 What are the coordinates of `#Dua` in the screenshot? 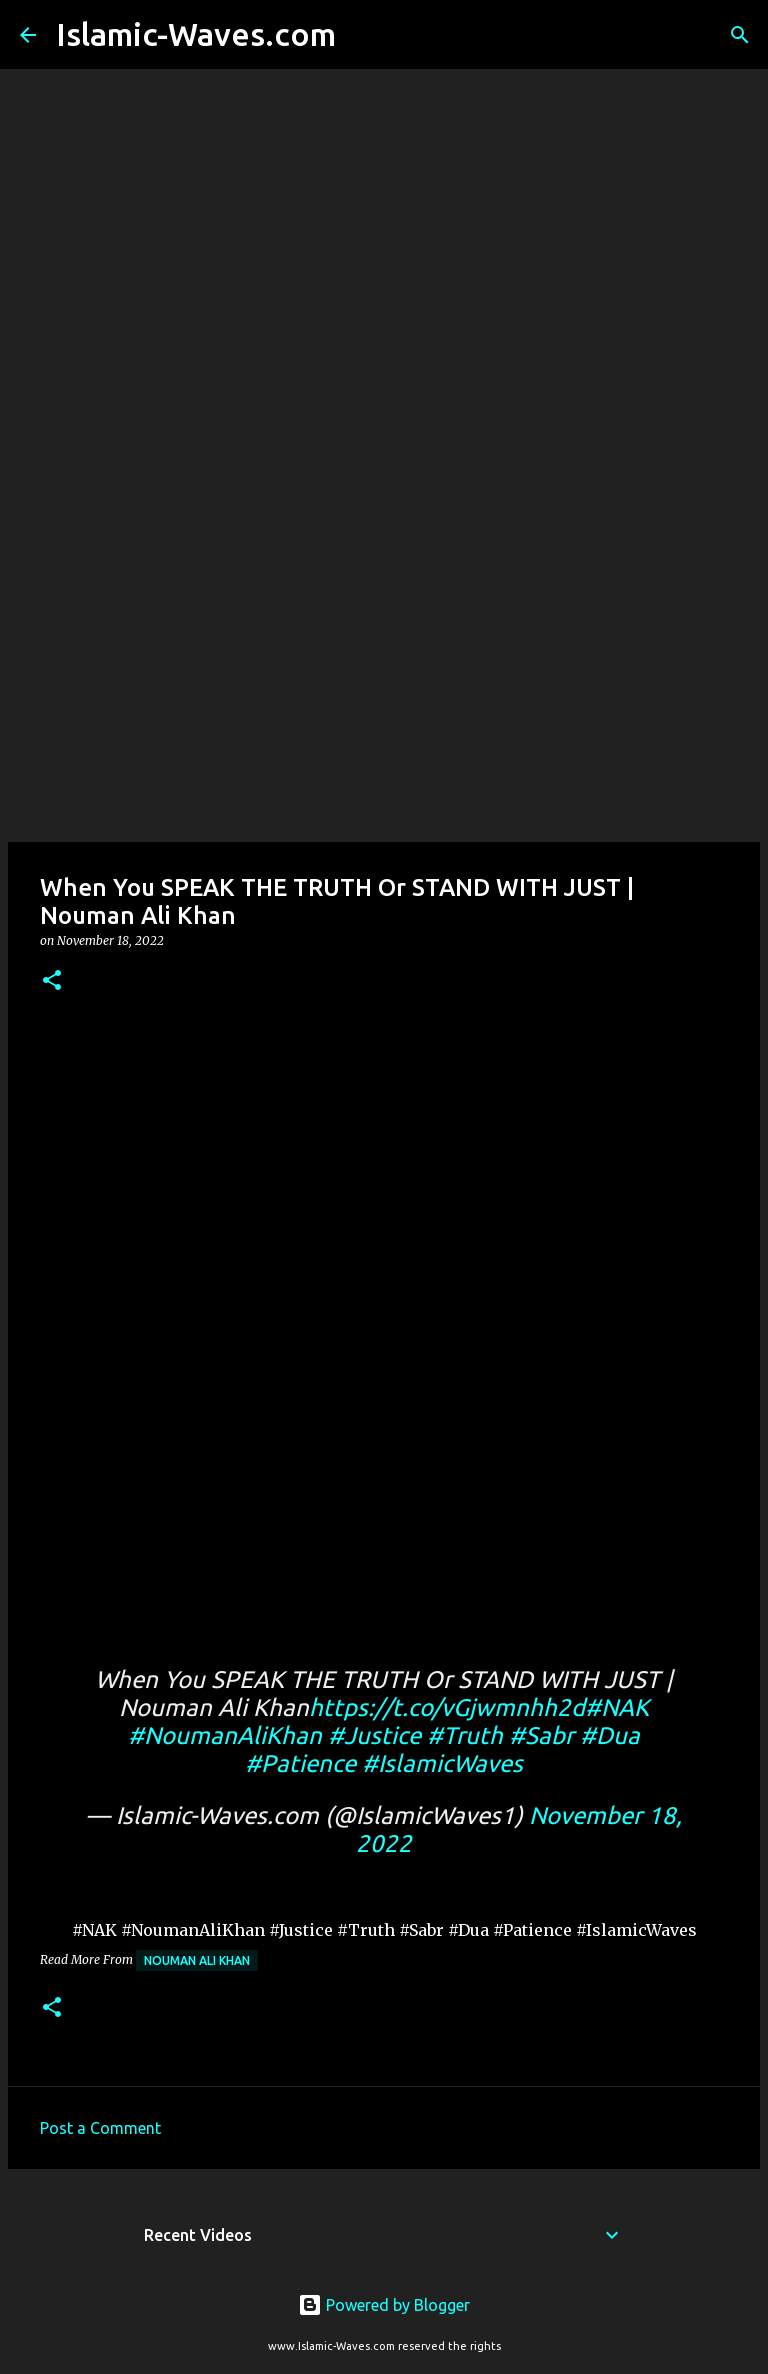 It's located at (610, 1735).